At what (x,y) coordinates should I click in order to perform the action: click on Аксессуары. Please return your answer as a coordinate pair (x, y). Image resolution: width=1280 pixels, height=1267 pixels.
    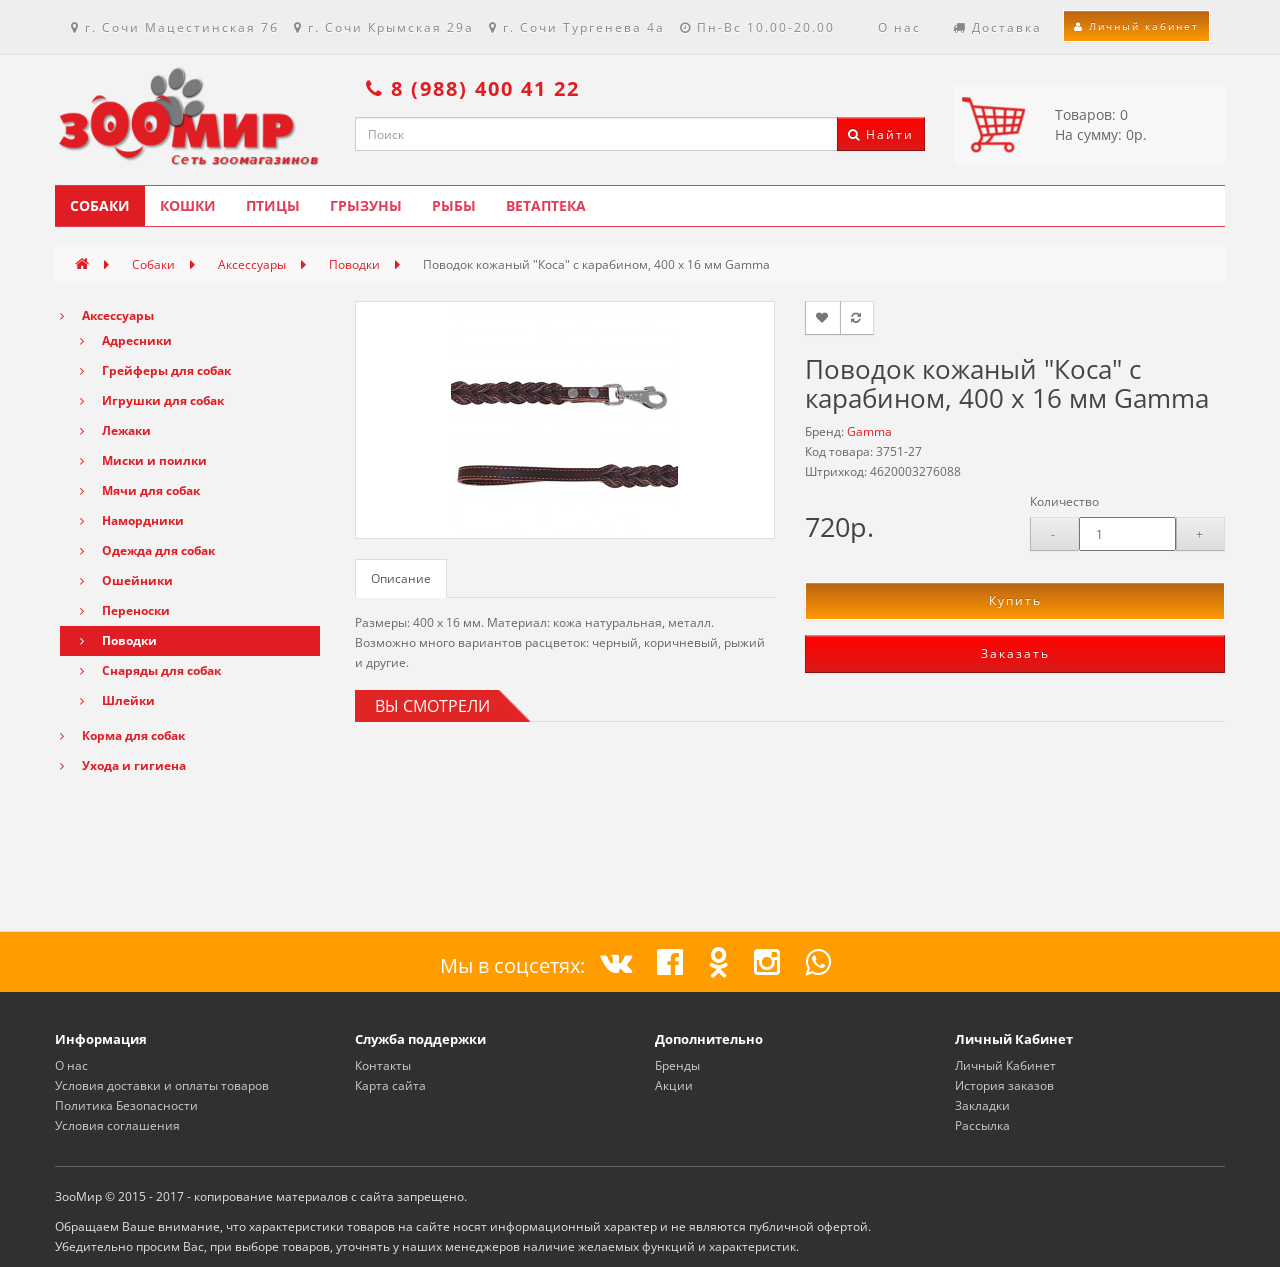
    Looking at the image, I should click on (252, 264).